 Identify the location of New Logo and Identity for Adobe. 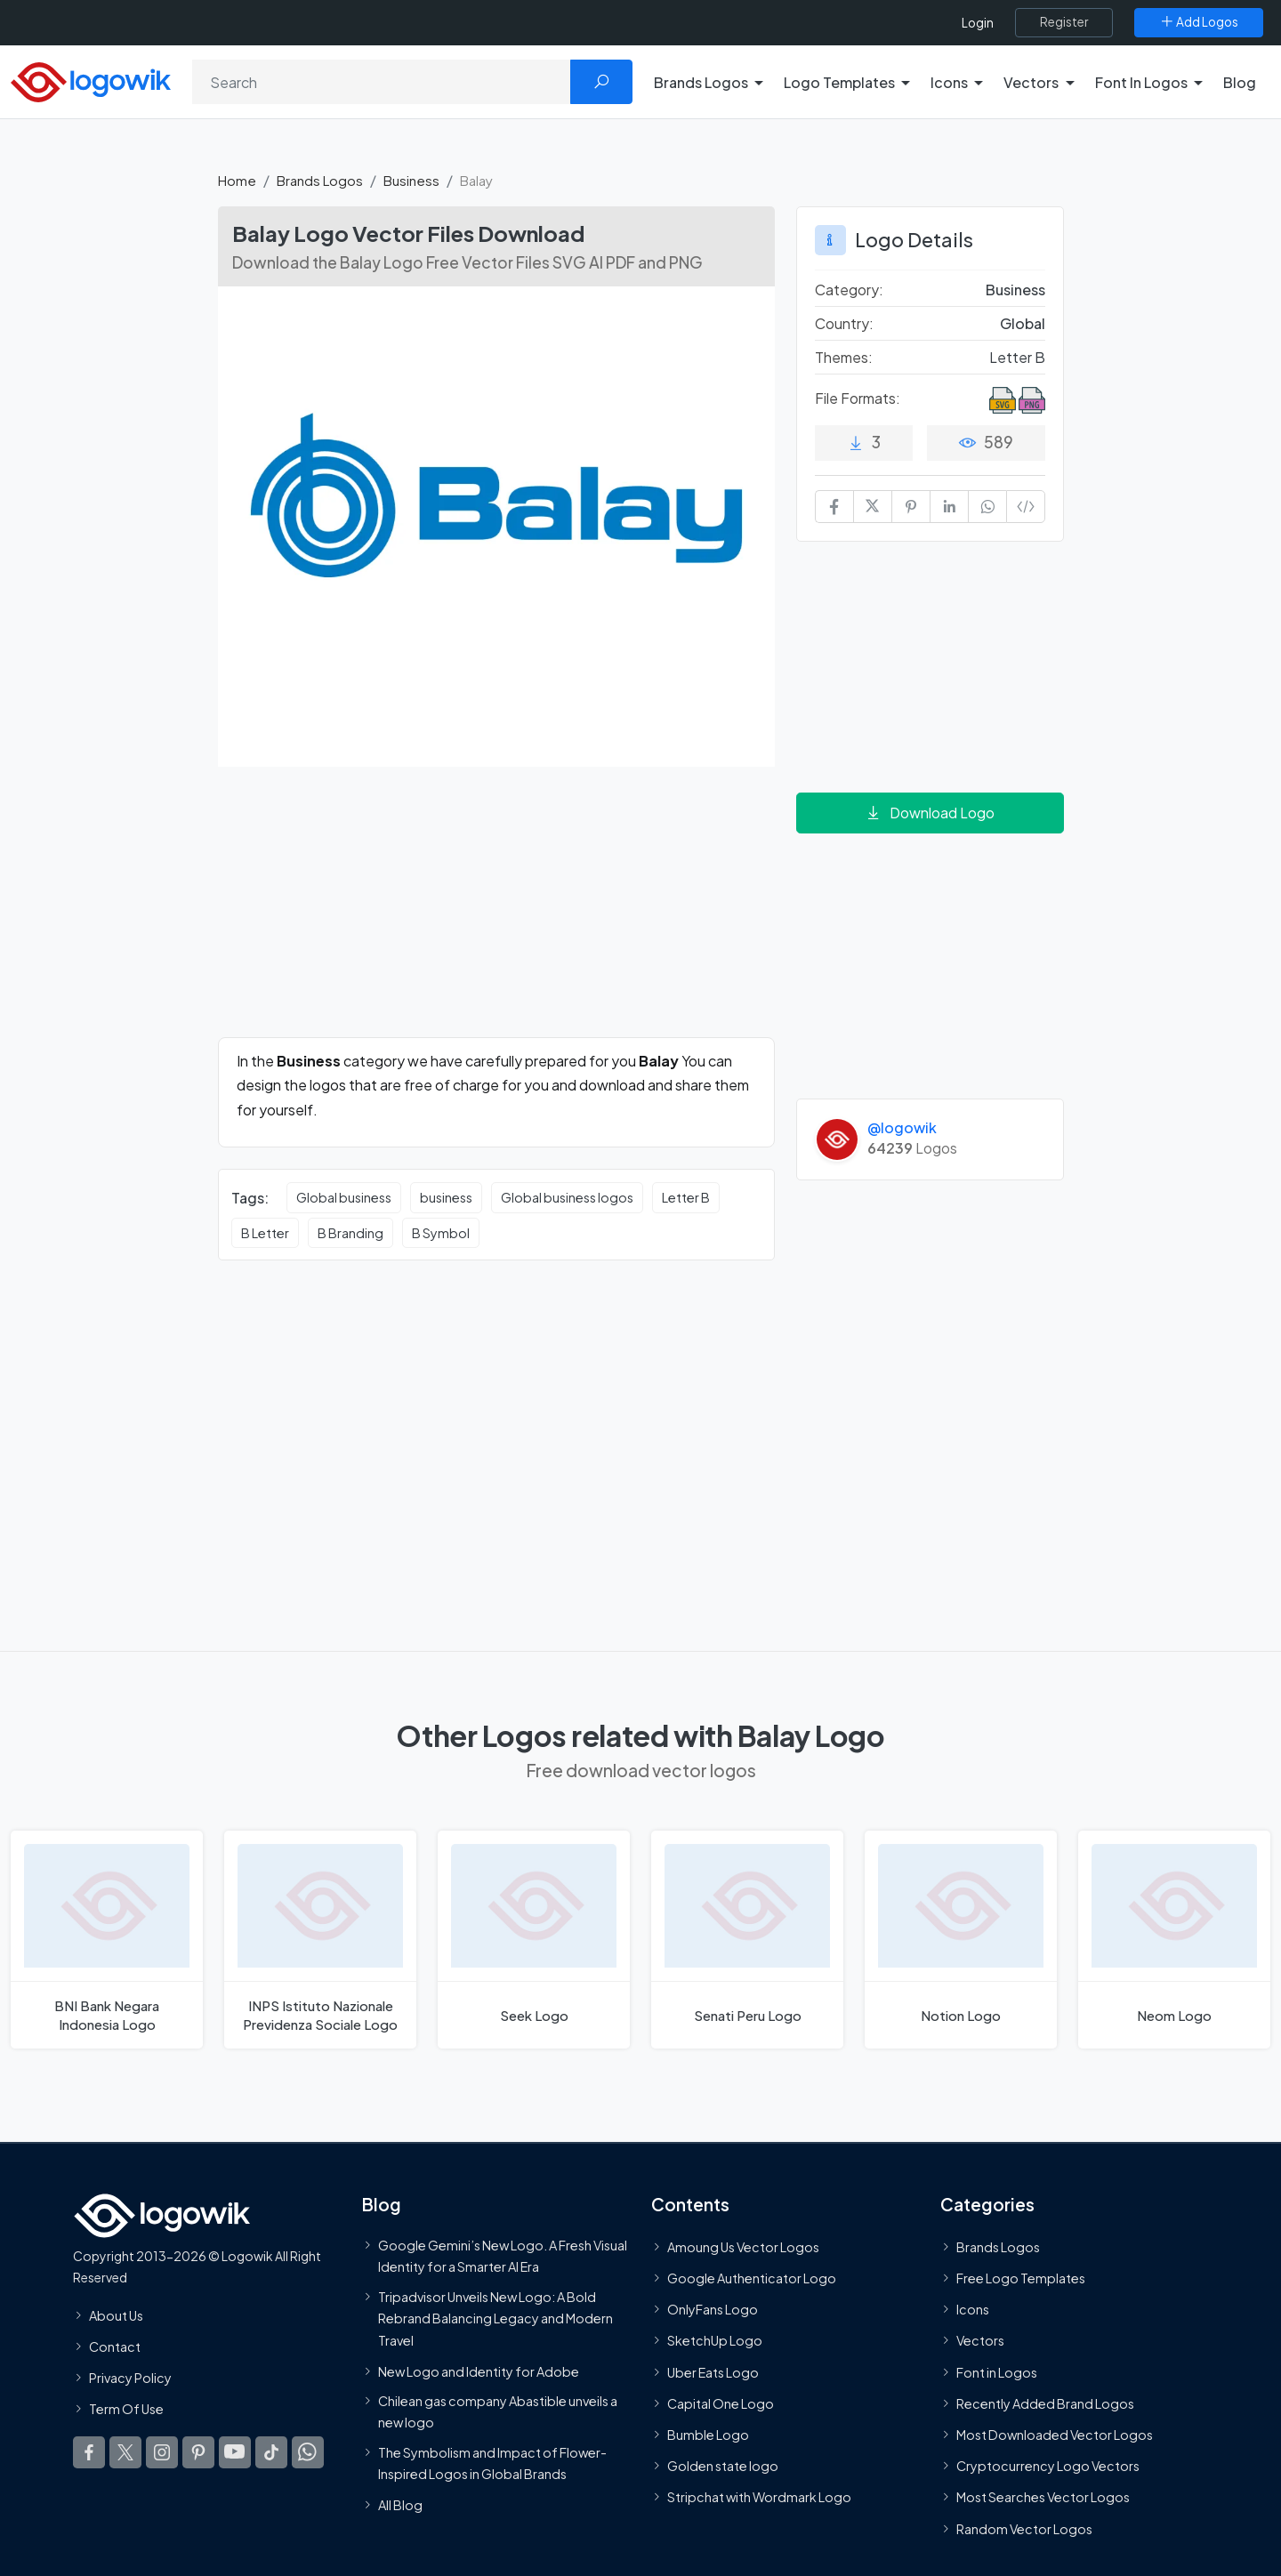
(478, 2371).